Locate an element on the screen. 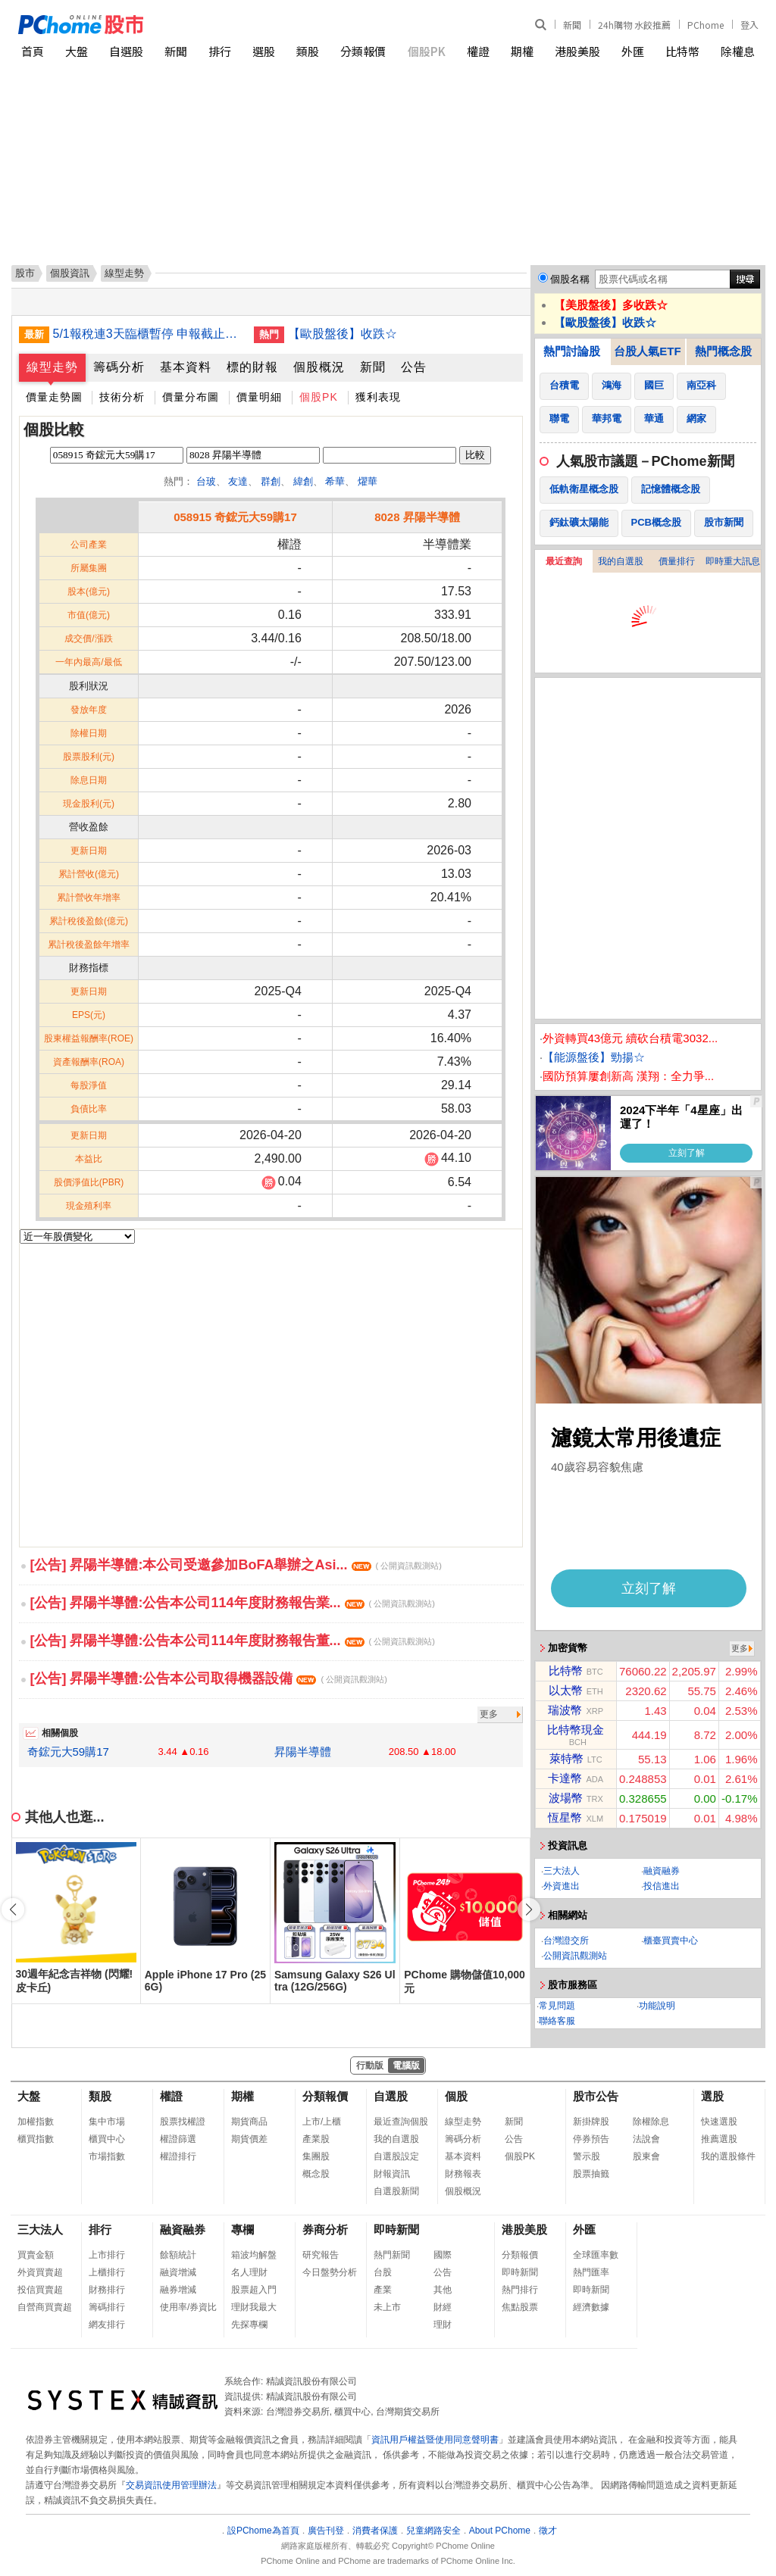  比特幣現金 is located at coordinates (575, 1729).